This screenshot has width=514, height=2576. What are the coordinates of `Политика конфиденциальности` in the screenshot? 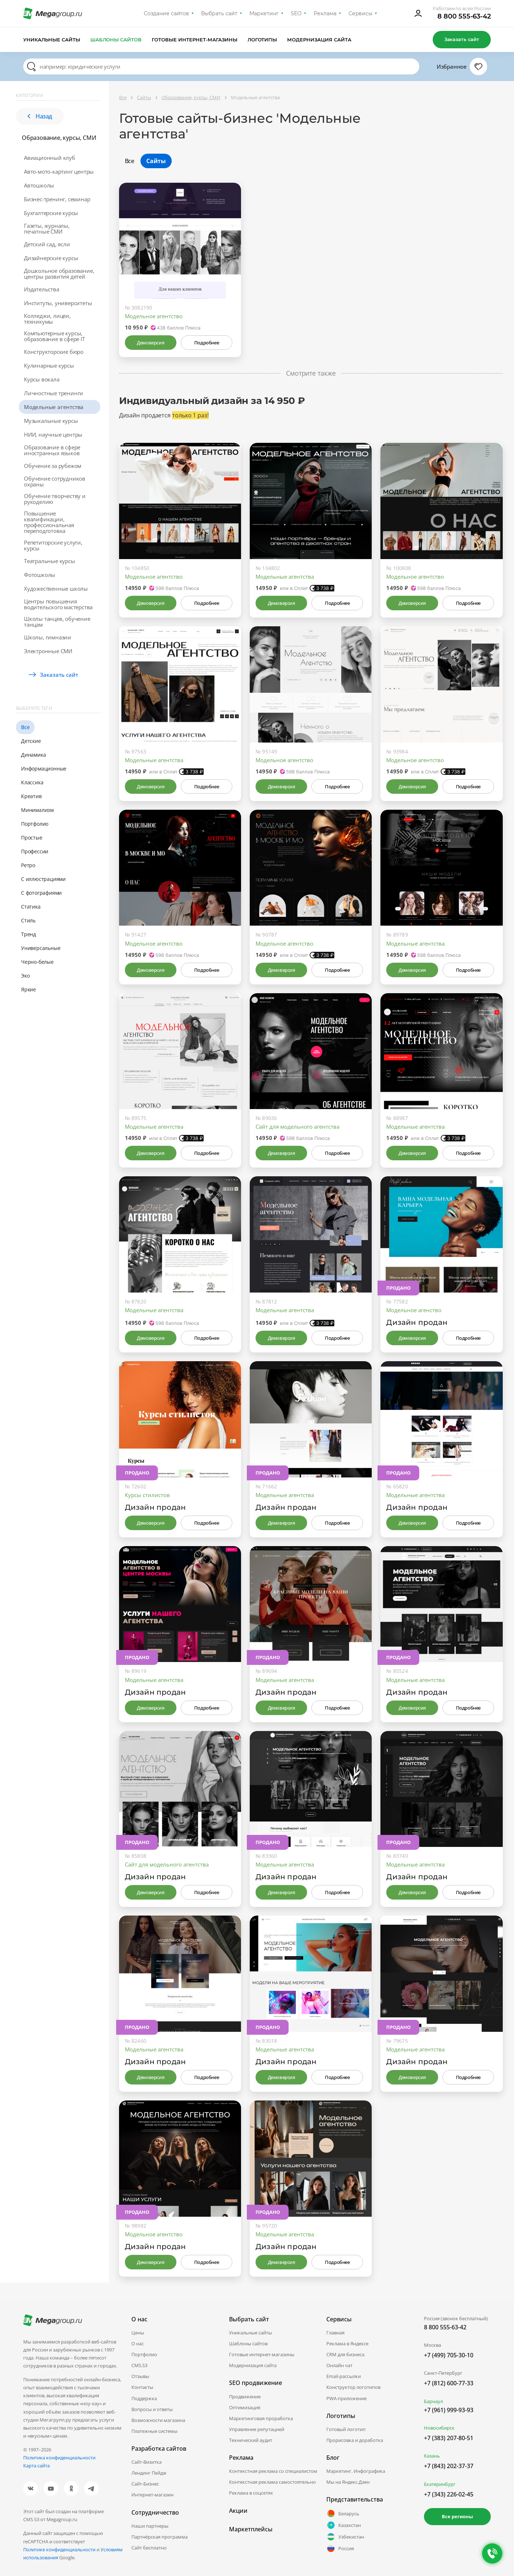 It's located at (59, 2457).